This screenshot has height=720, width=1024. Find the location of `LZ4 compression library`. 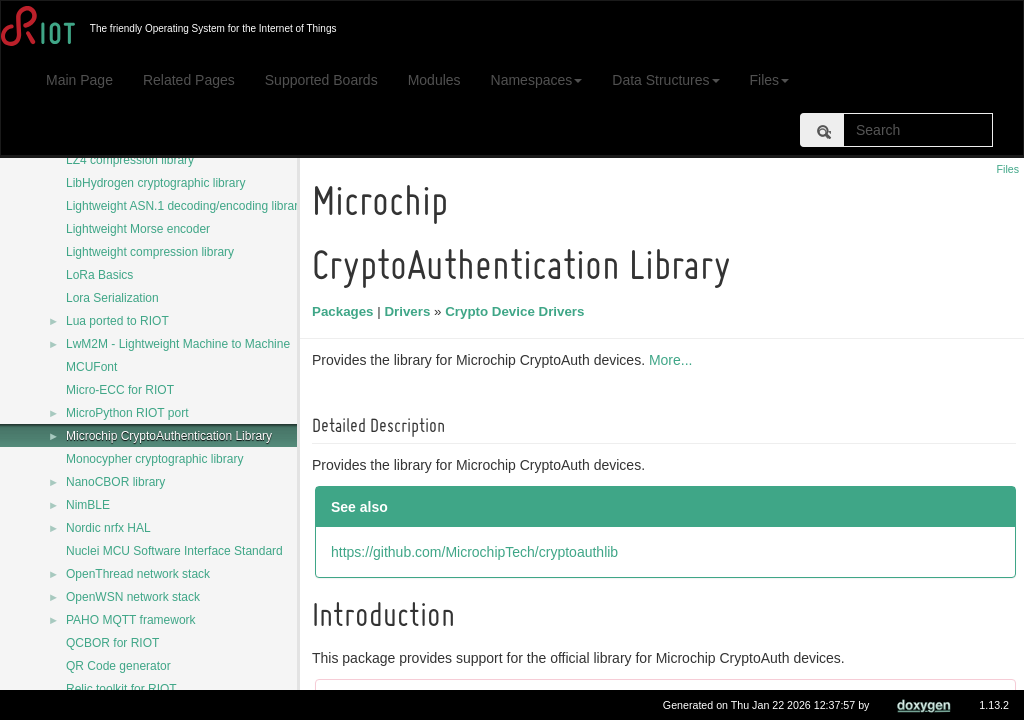

LZ4 compression library is located at coordinates (130, 160).